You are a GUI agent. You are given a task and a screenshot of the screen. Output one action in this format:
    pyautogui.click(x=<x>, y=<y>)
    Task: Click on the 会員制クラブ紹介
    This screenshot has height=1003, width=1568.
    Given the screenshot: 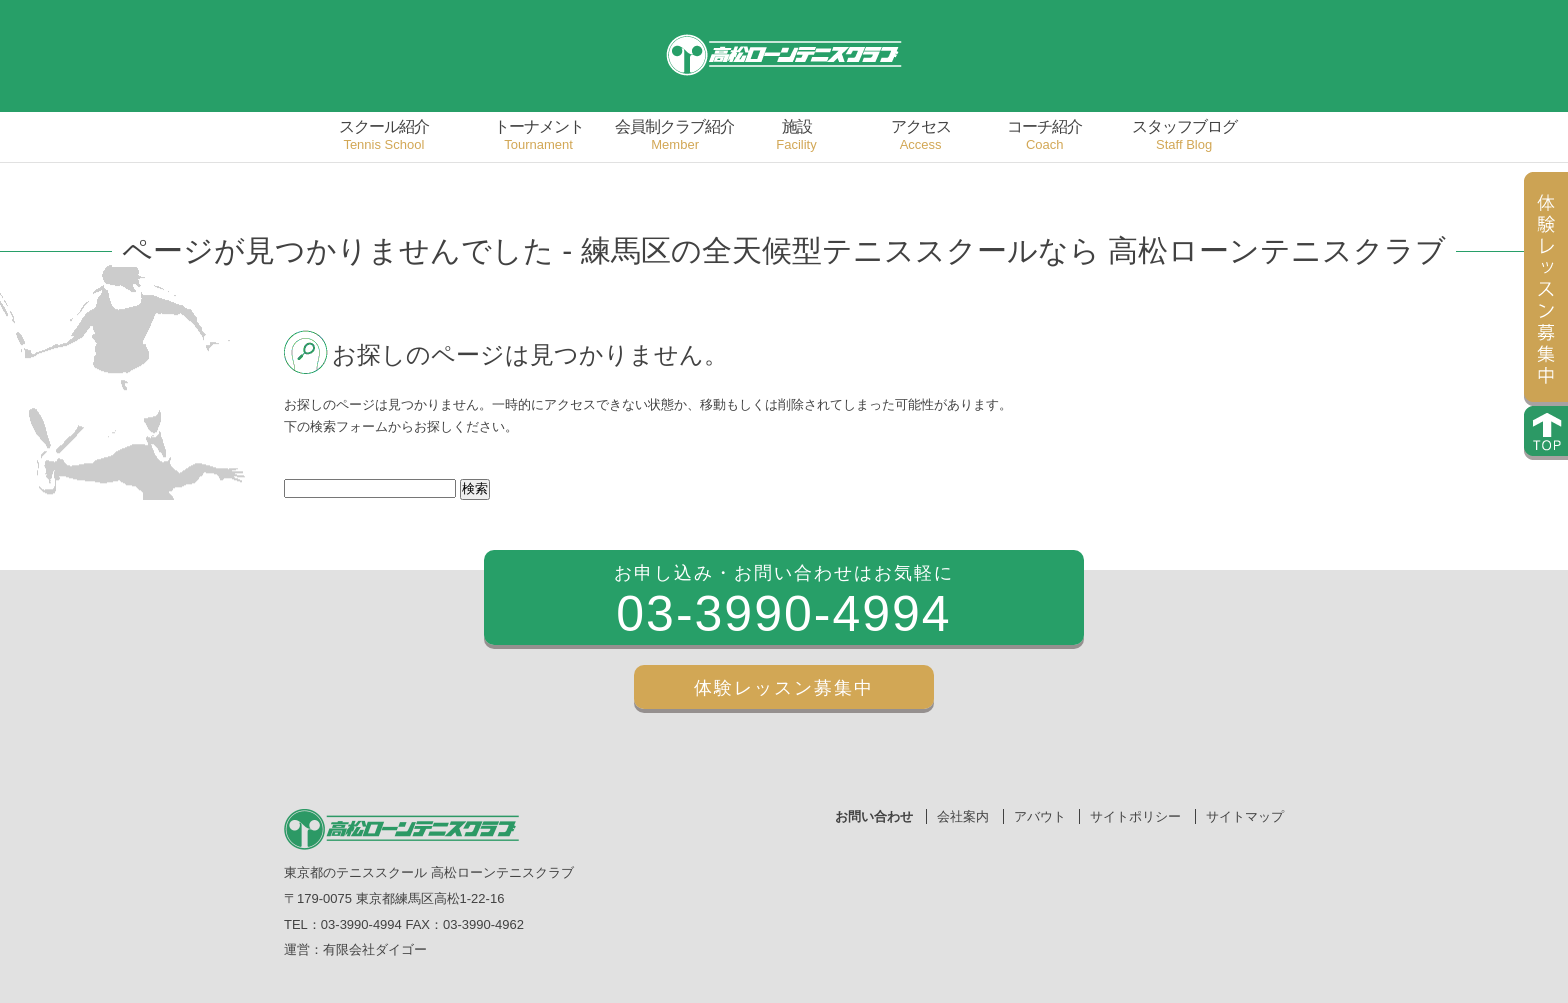 What is the action you would take?
    pyautogui.click(x=675, y=135)
    